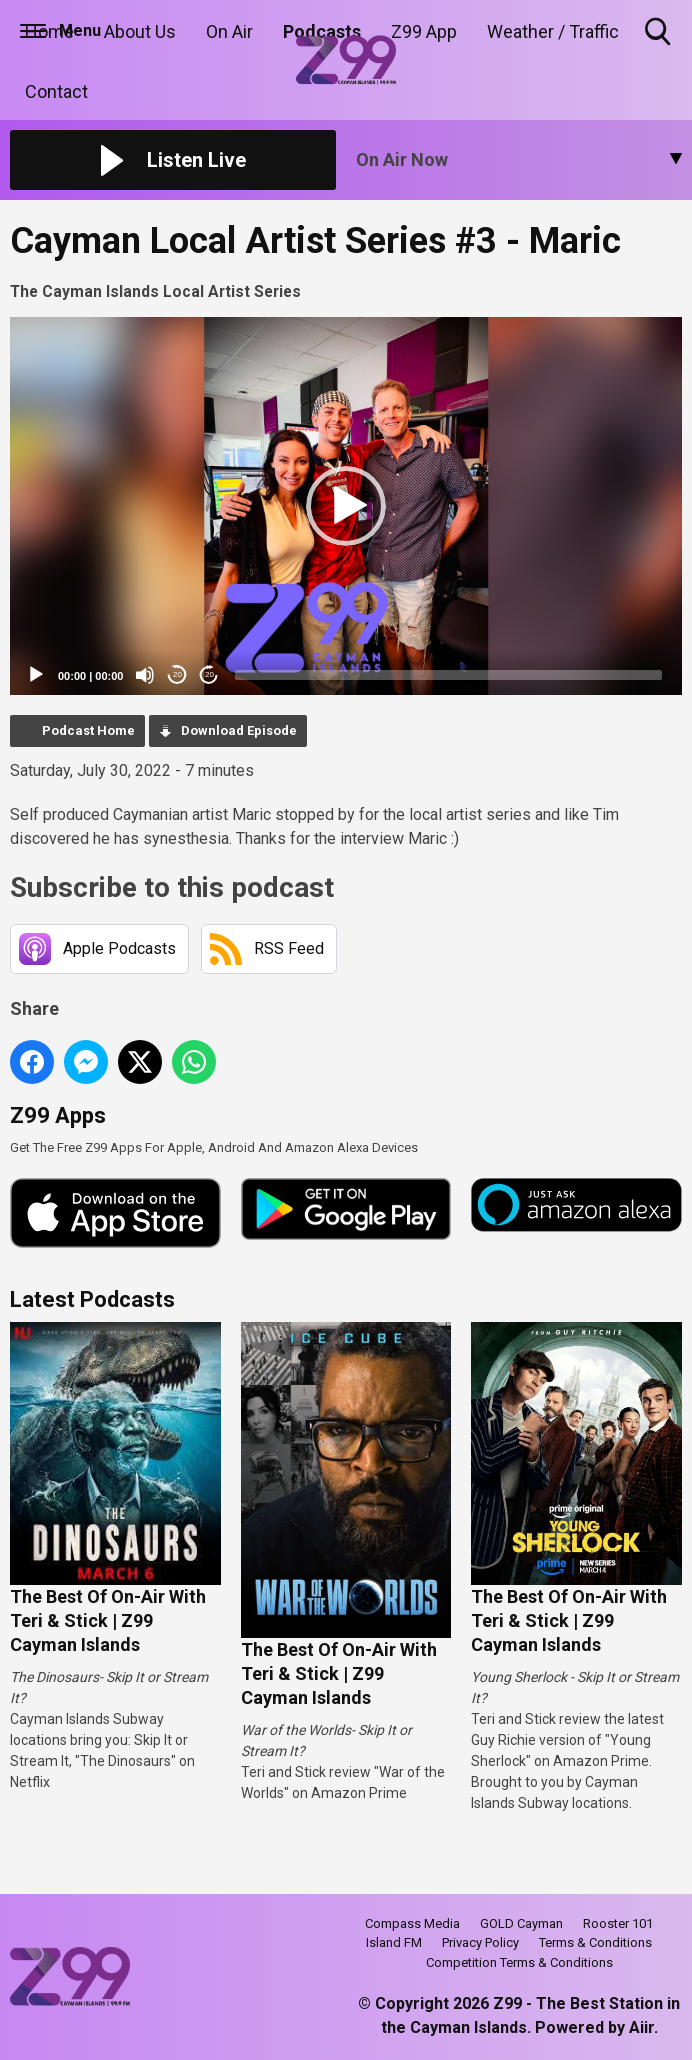 The width and height of the screenshot is (692, 2060). What do you see at coordinates (519, 160) in the screenshot?
I see `[Toggle On Air and Now Playing Visibility]` at bounding box center [519, 160].